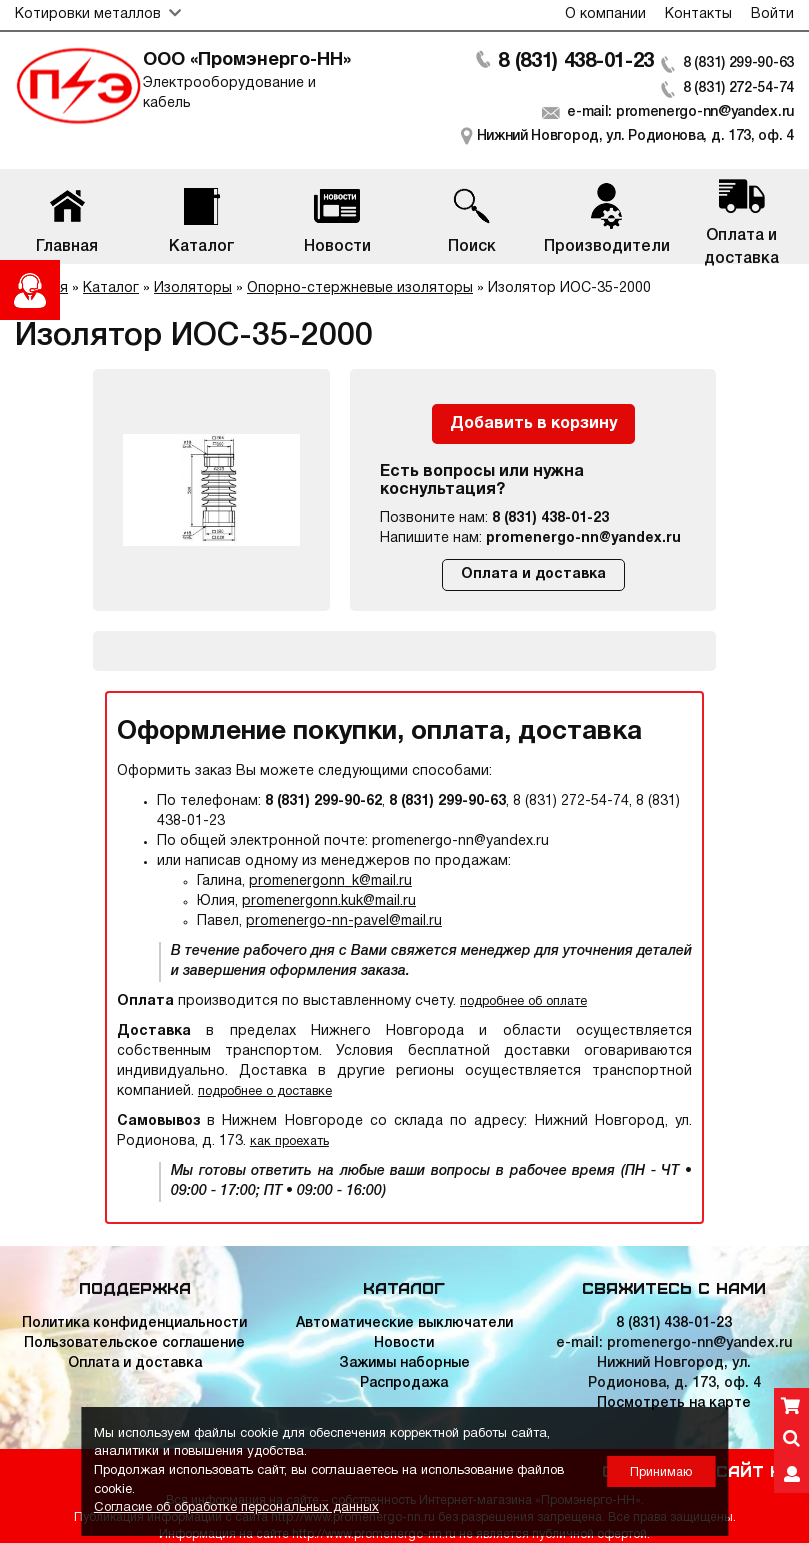 The image size is (809, 1543). I want to click on Посмотреть на карте, so click(674, 1403).